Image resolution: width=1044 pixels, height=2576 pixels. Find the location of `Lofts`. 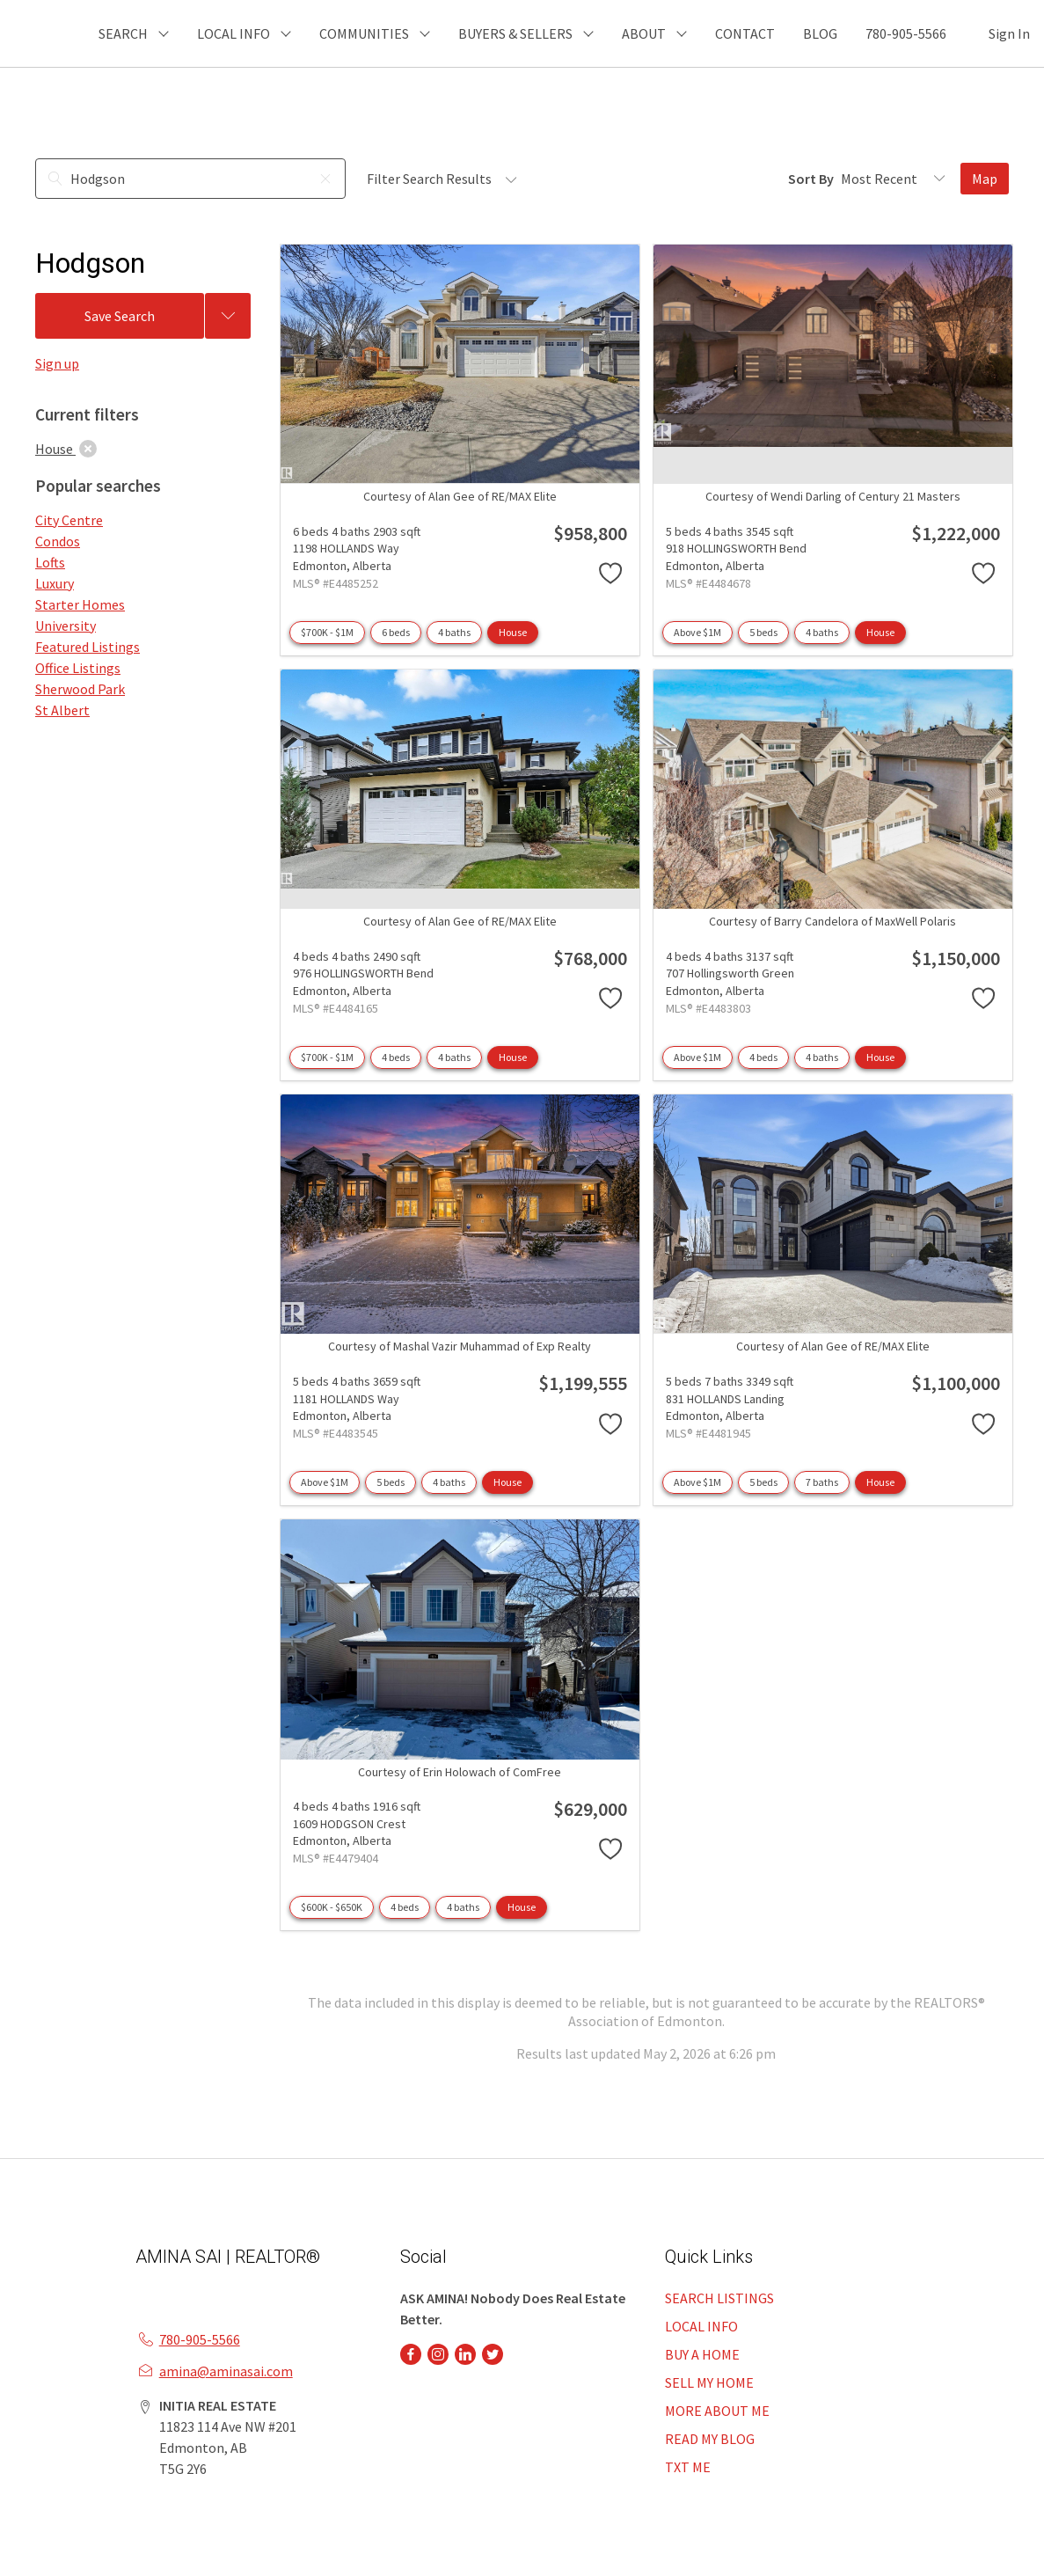

Lofts is located at coordinates (50, 562).